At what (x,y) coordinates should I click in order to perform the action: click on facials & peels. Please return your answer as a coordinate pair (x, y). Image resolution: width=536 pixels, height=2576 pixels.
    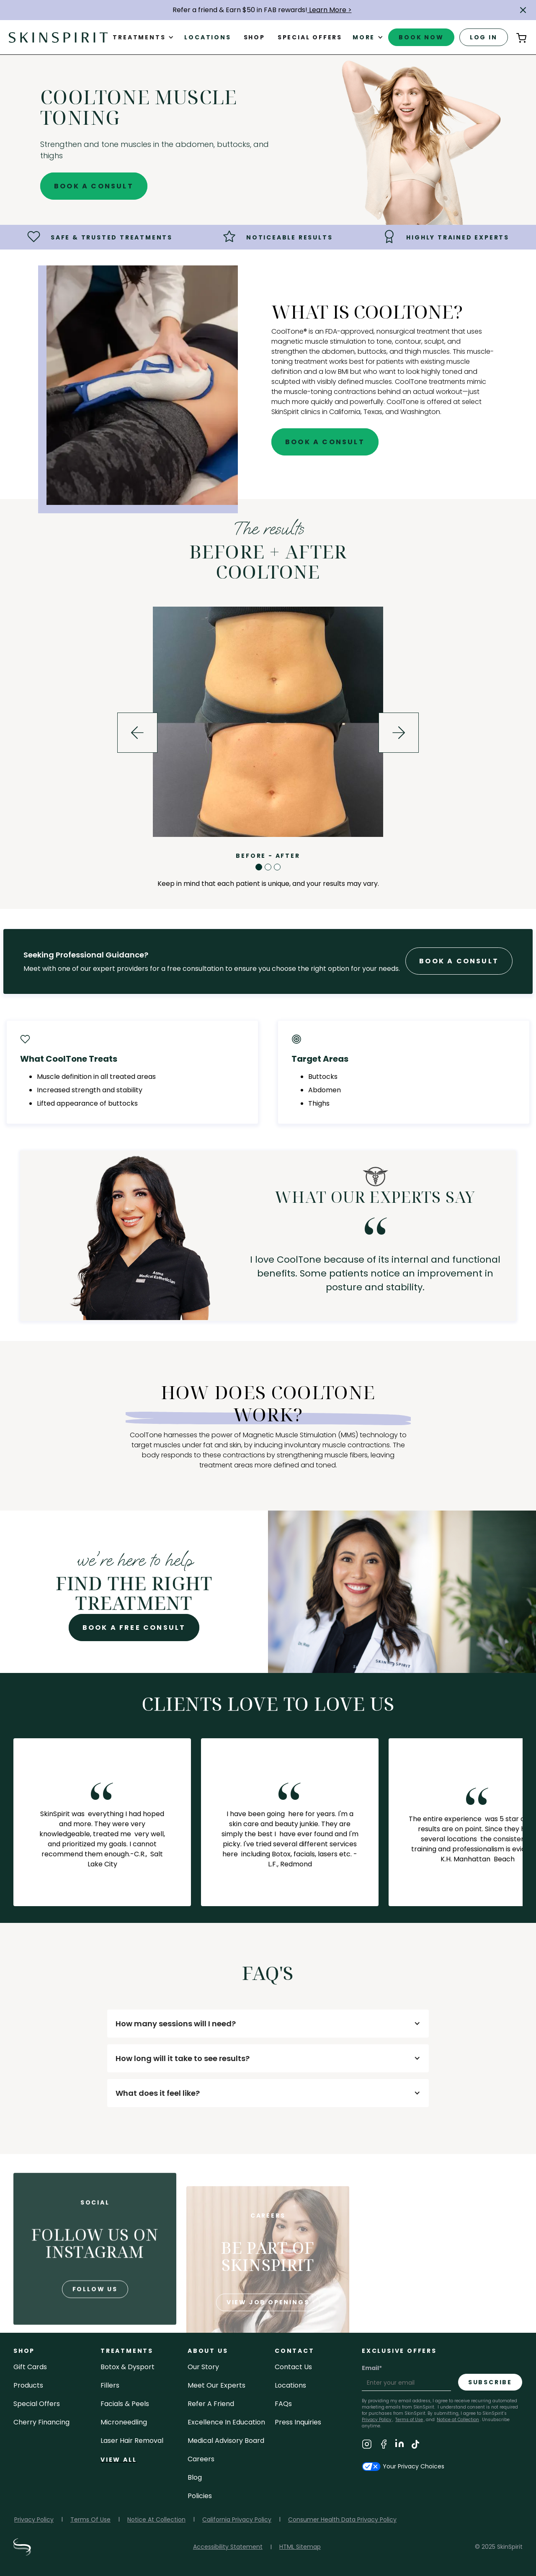
    Looking at the image, I should click on (124, 2404).